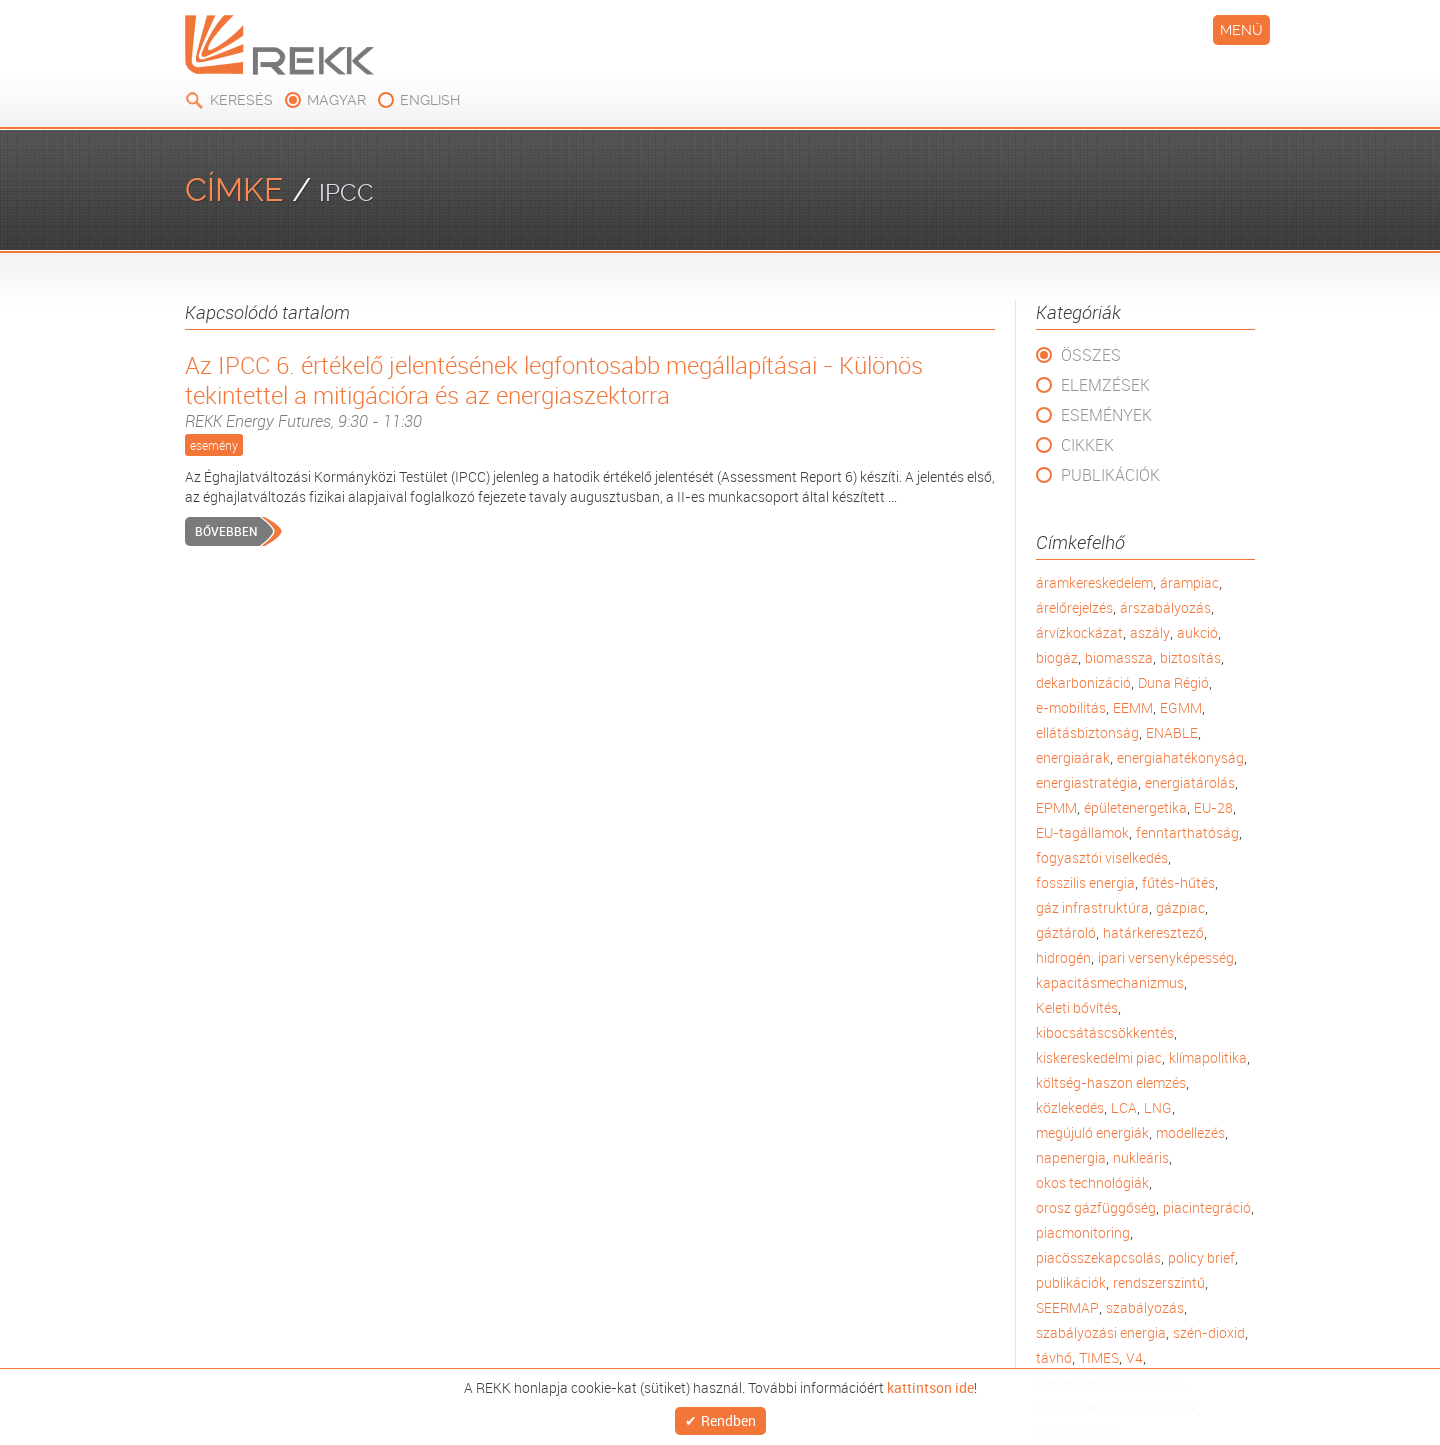  Describe the element at coordinates (1181, 707) in the screenshot. I see `EGMM` at that location.